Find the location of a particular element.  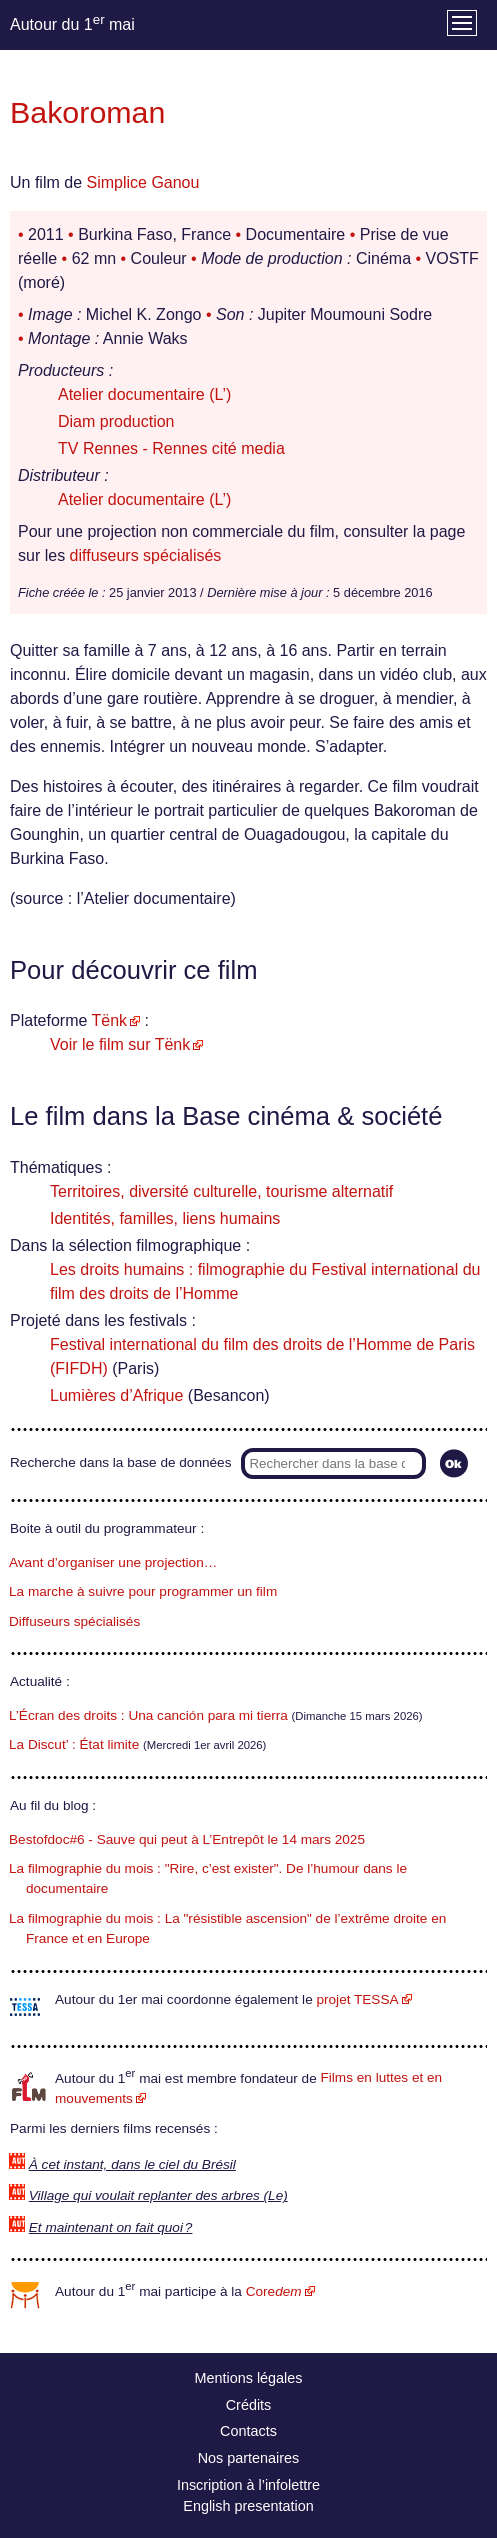

Crédits is located at coordinates (249, 2405).